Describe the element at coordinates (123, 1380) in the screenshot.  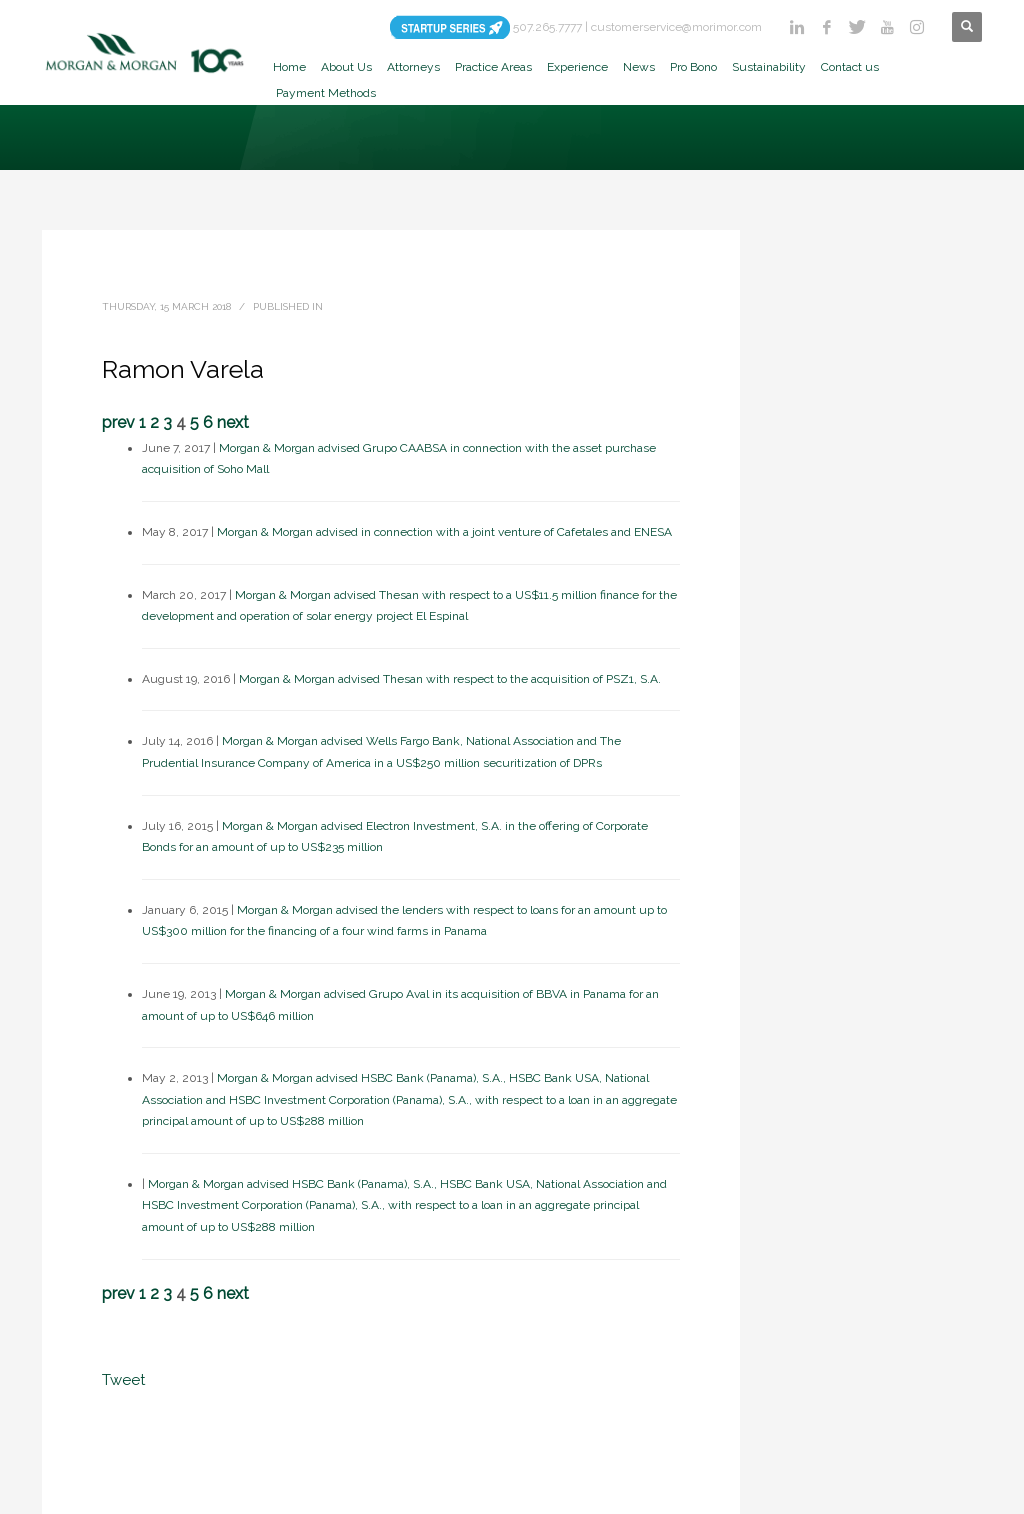
I see `Tweet` at that location.